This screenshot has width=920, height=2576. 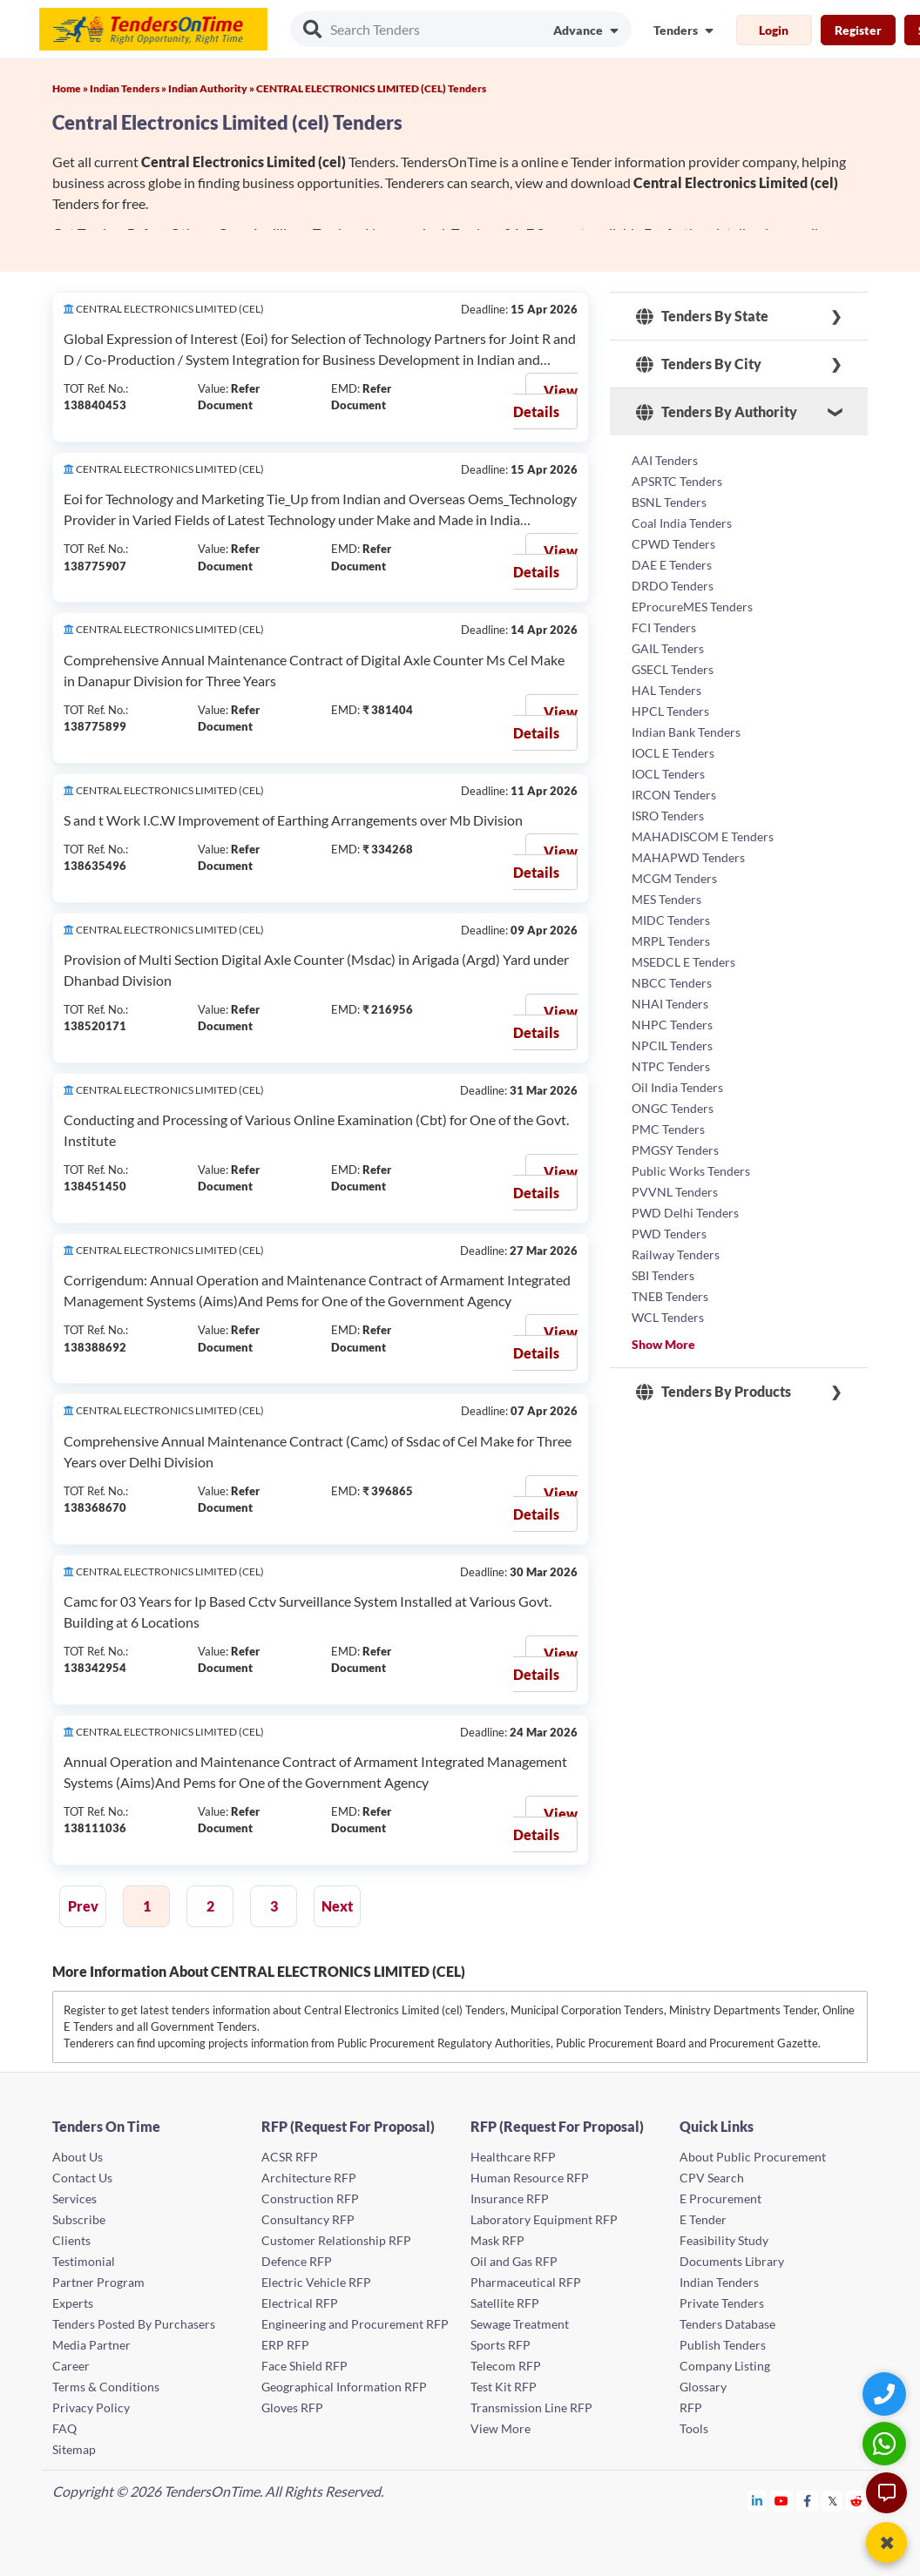 I want to click on Human Resource RFP, so click(x=529, y=2177).